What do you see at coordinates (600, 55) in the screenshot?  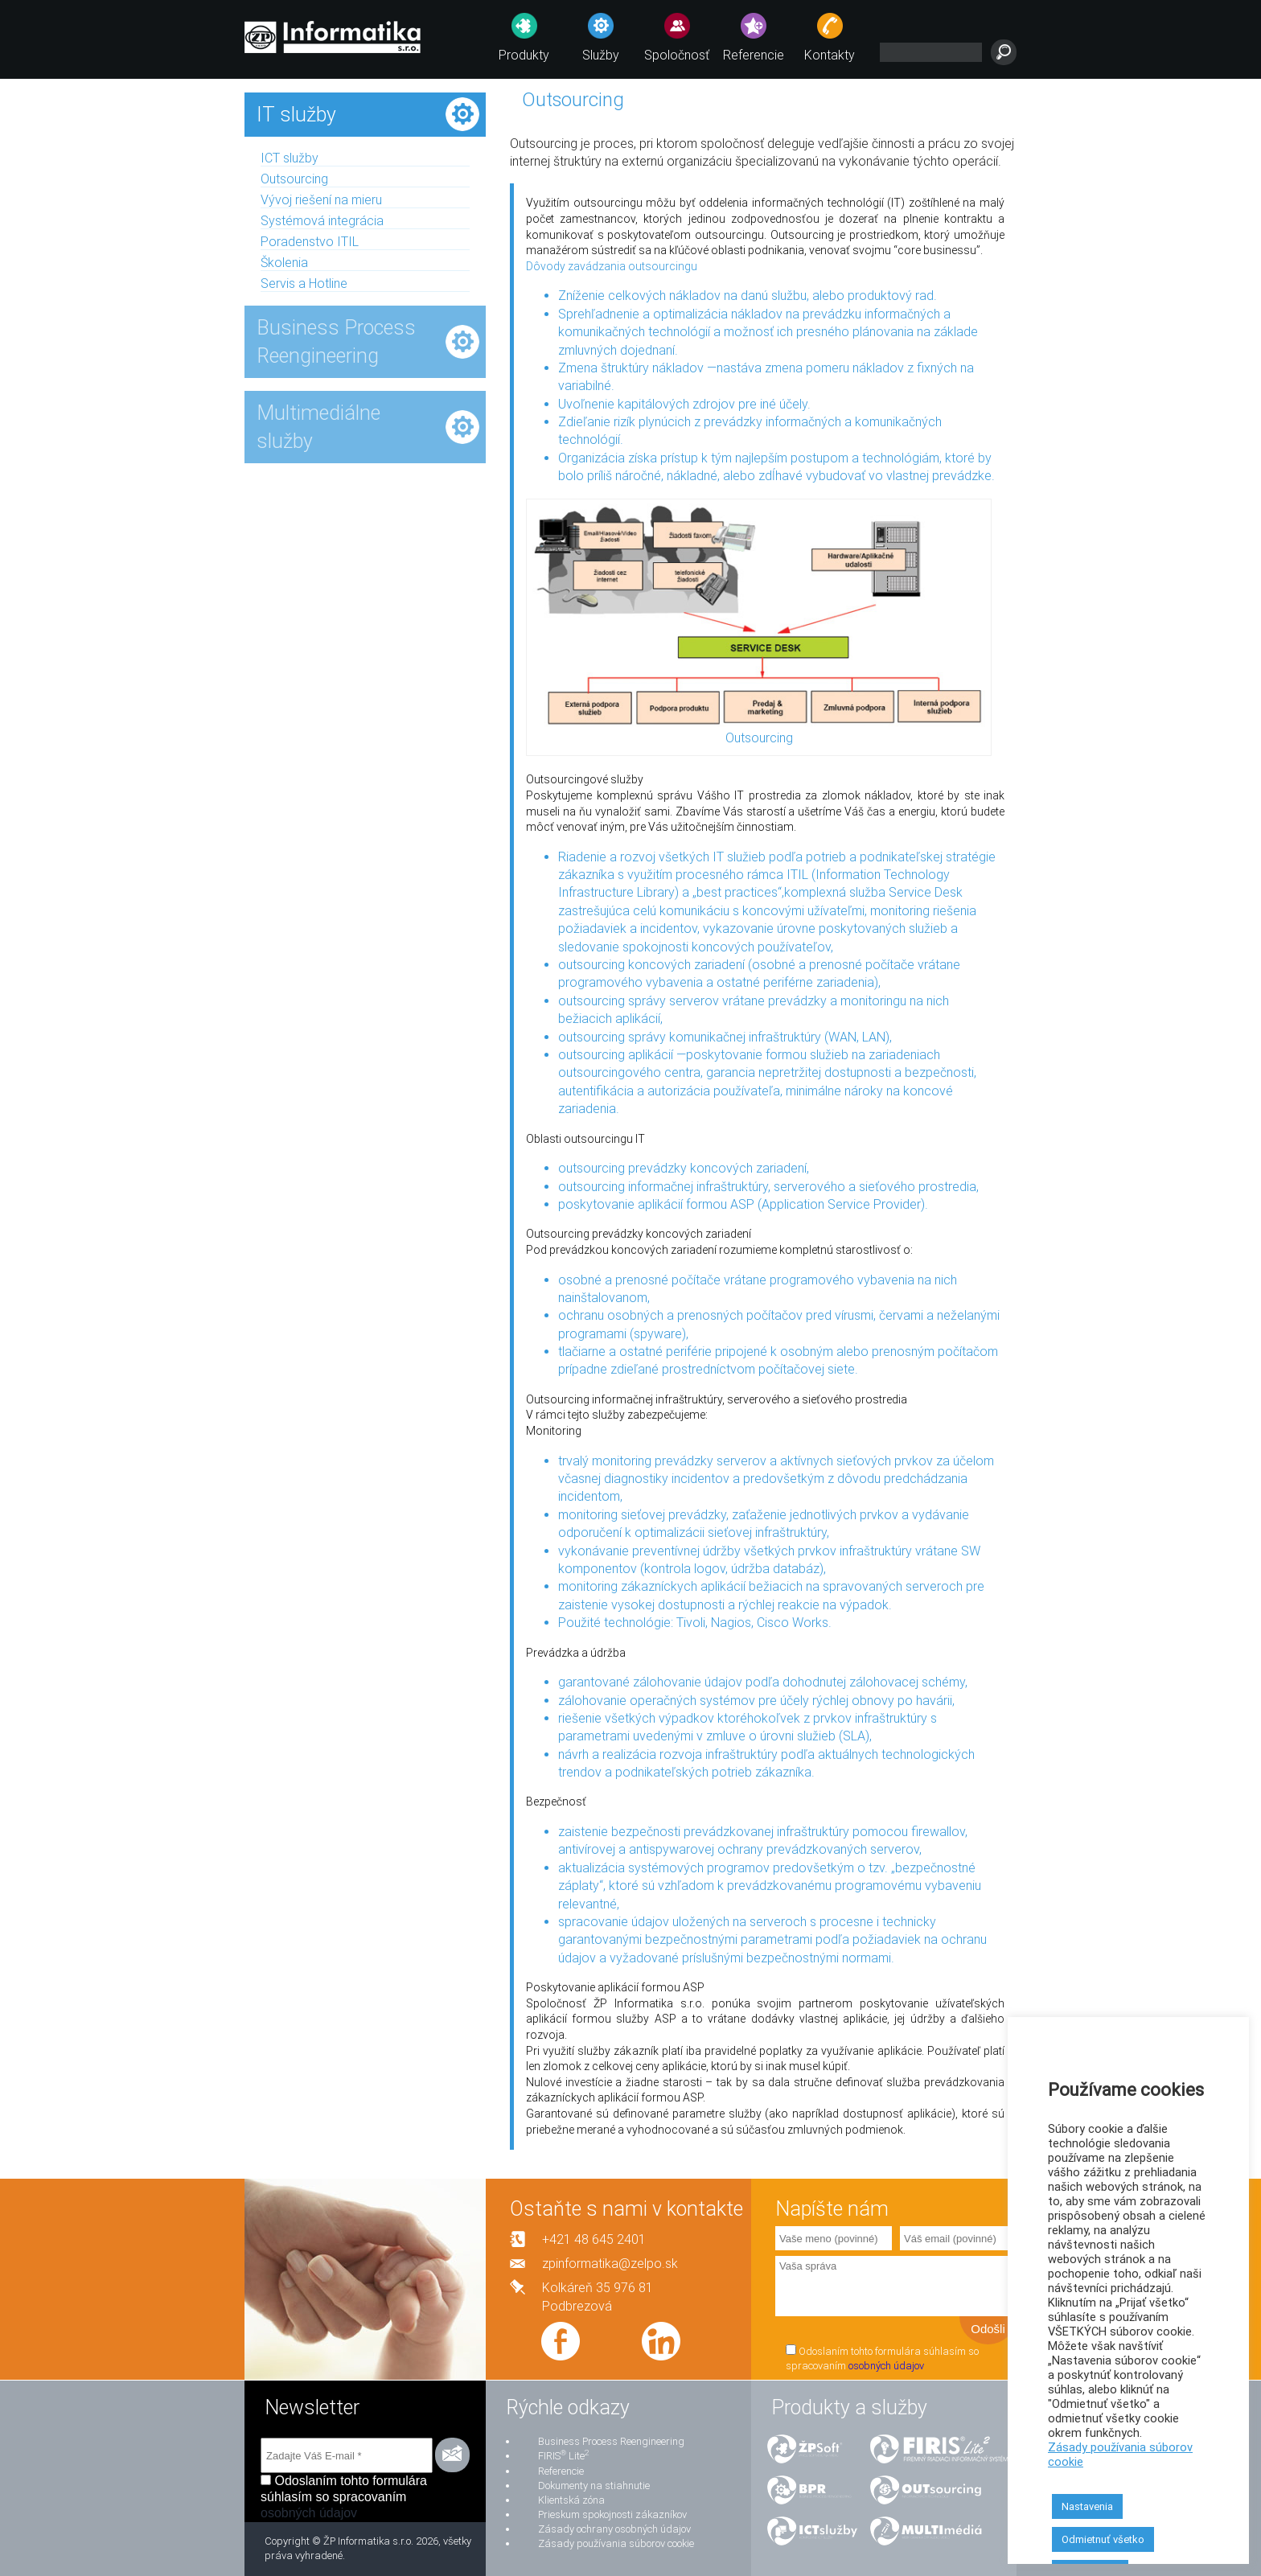 I see `Služby` at bounding box center [600, 55].